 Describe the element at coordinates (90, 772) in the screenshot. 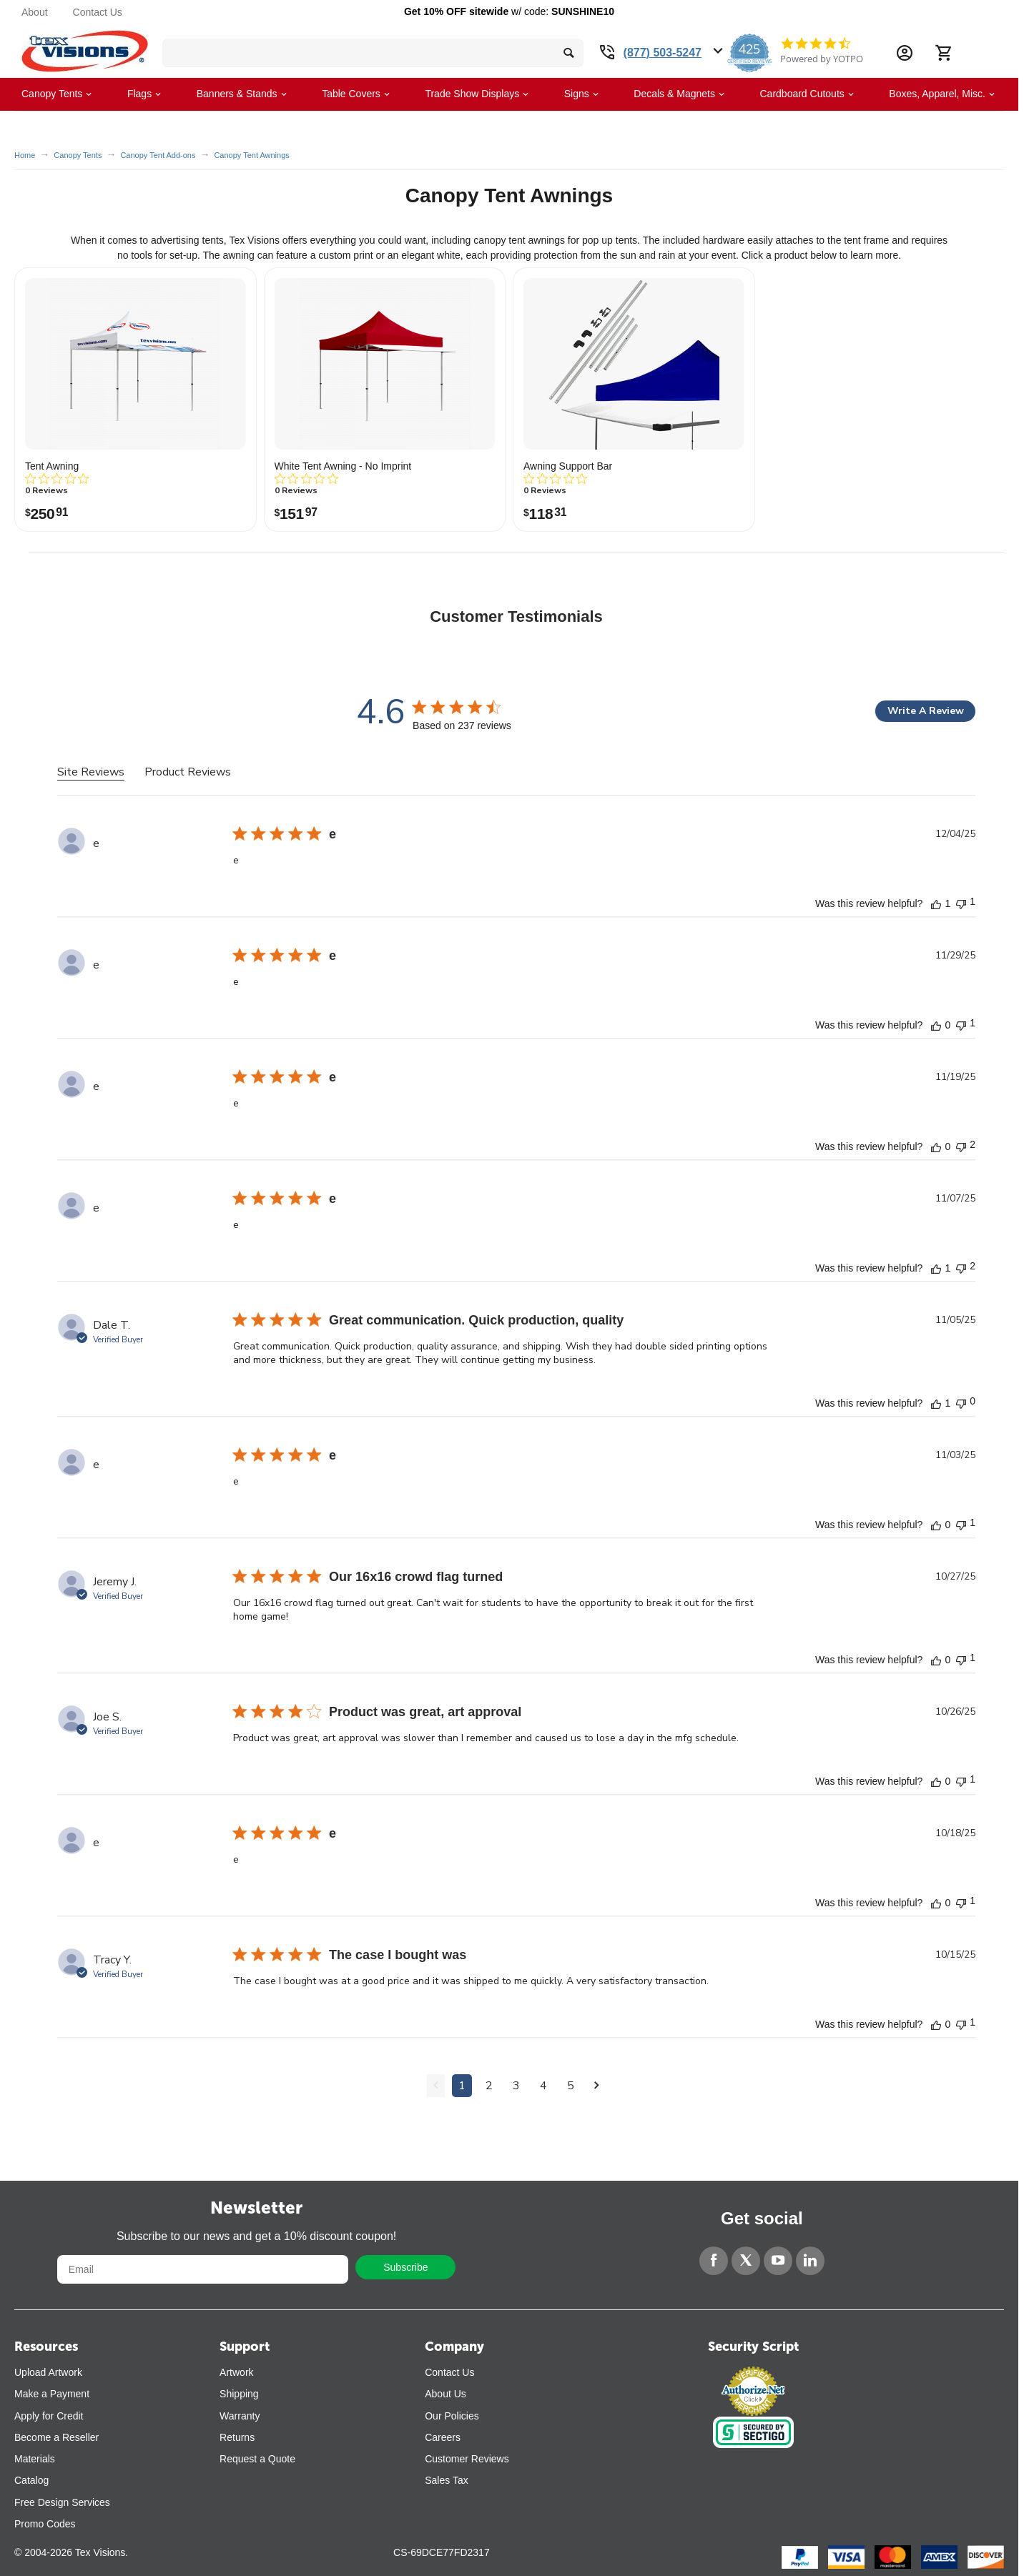

I see `Site Reviews [tab]` at that location.